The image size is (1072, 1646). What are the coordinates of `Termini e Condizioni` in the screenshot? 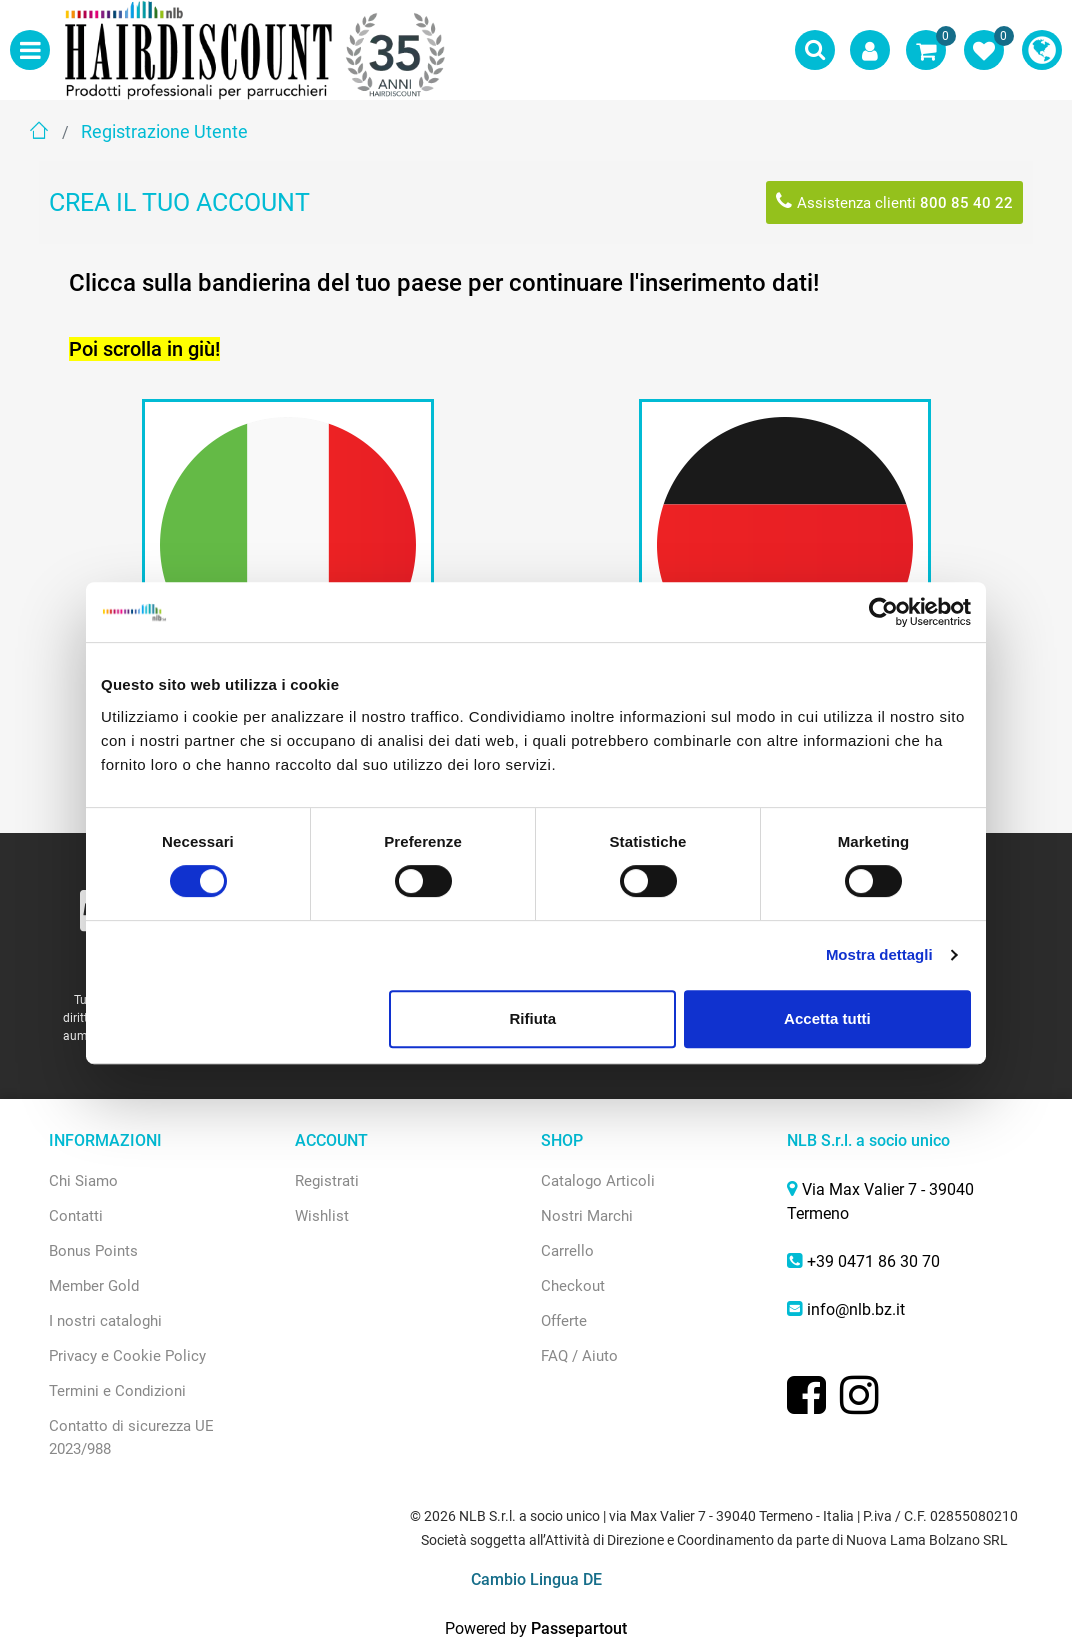 It's located at (117, 1391).